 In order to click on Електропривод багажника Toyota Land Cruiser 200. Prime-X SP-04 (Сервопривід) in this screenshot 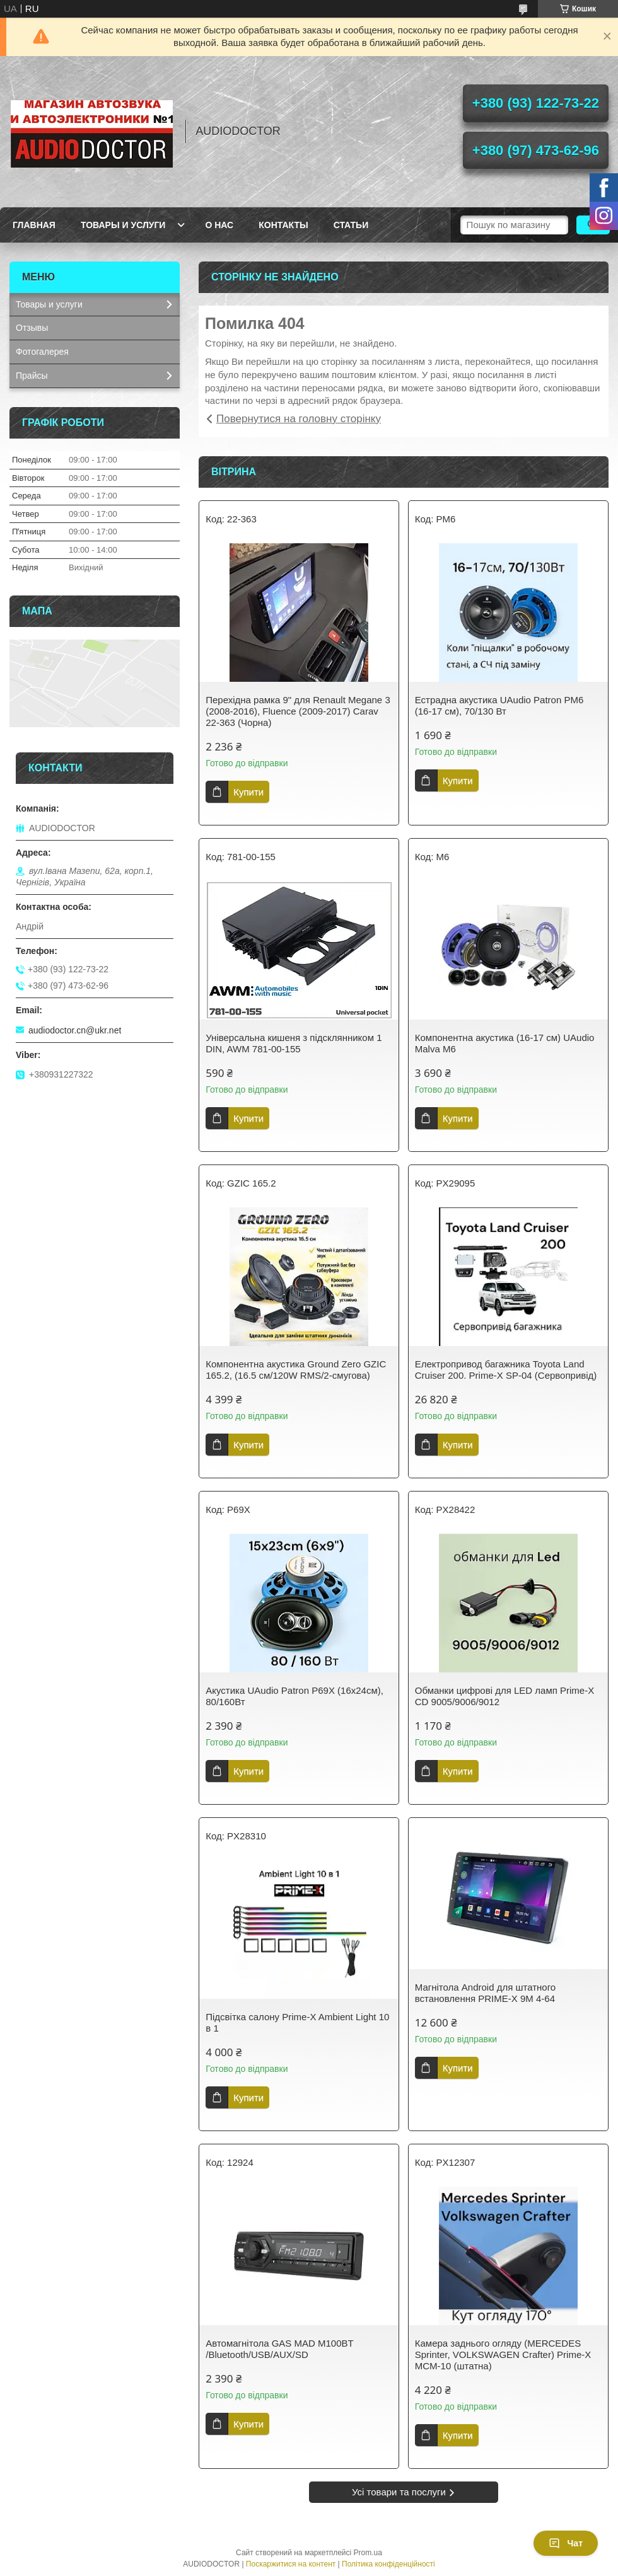, I will do `click(506, 1370)`.